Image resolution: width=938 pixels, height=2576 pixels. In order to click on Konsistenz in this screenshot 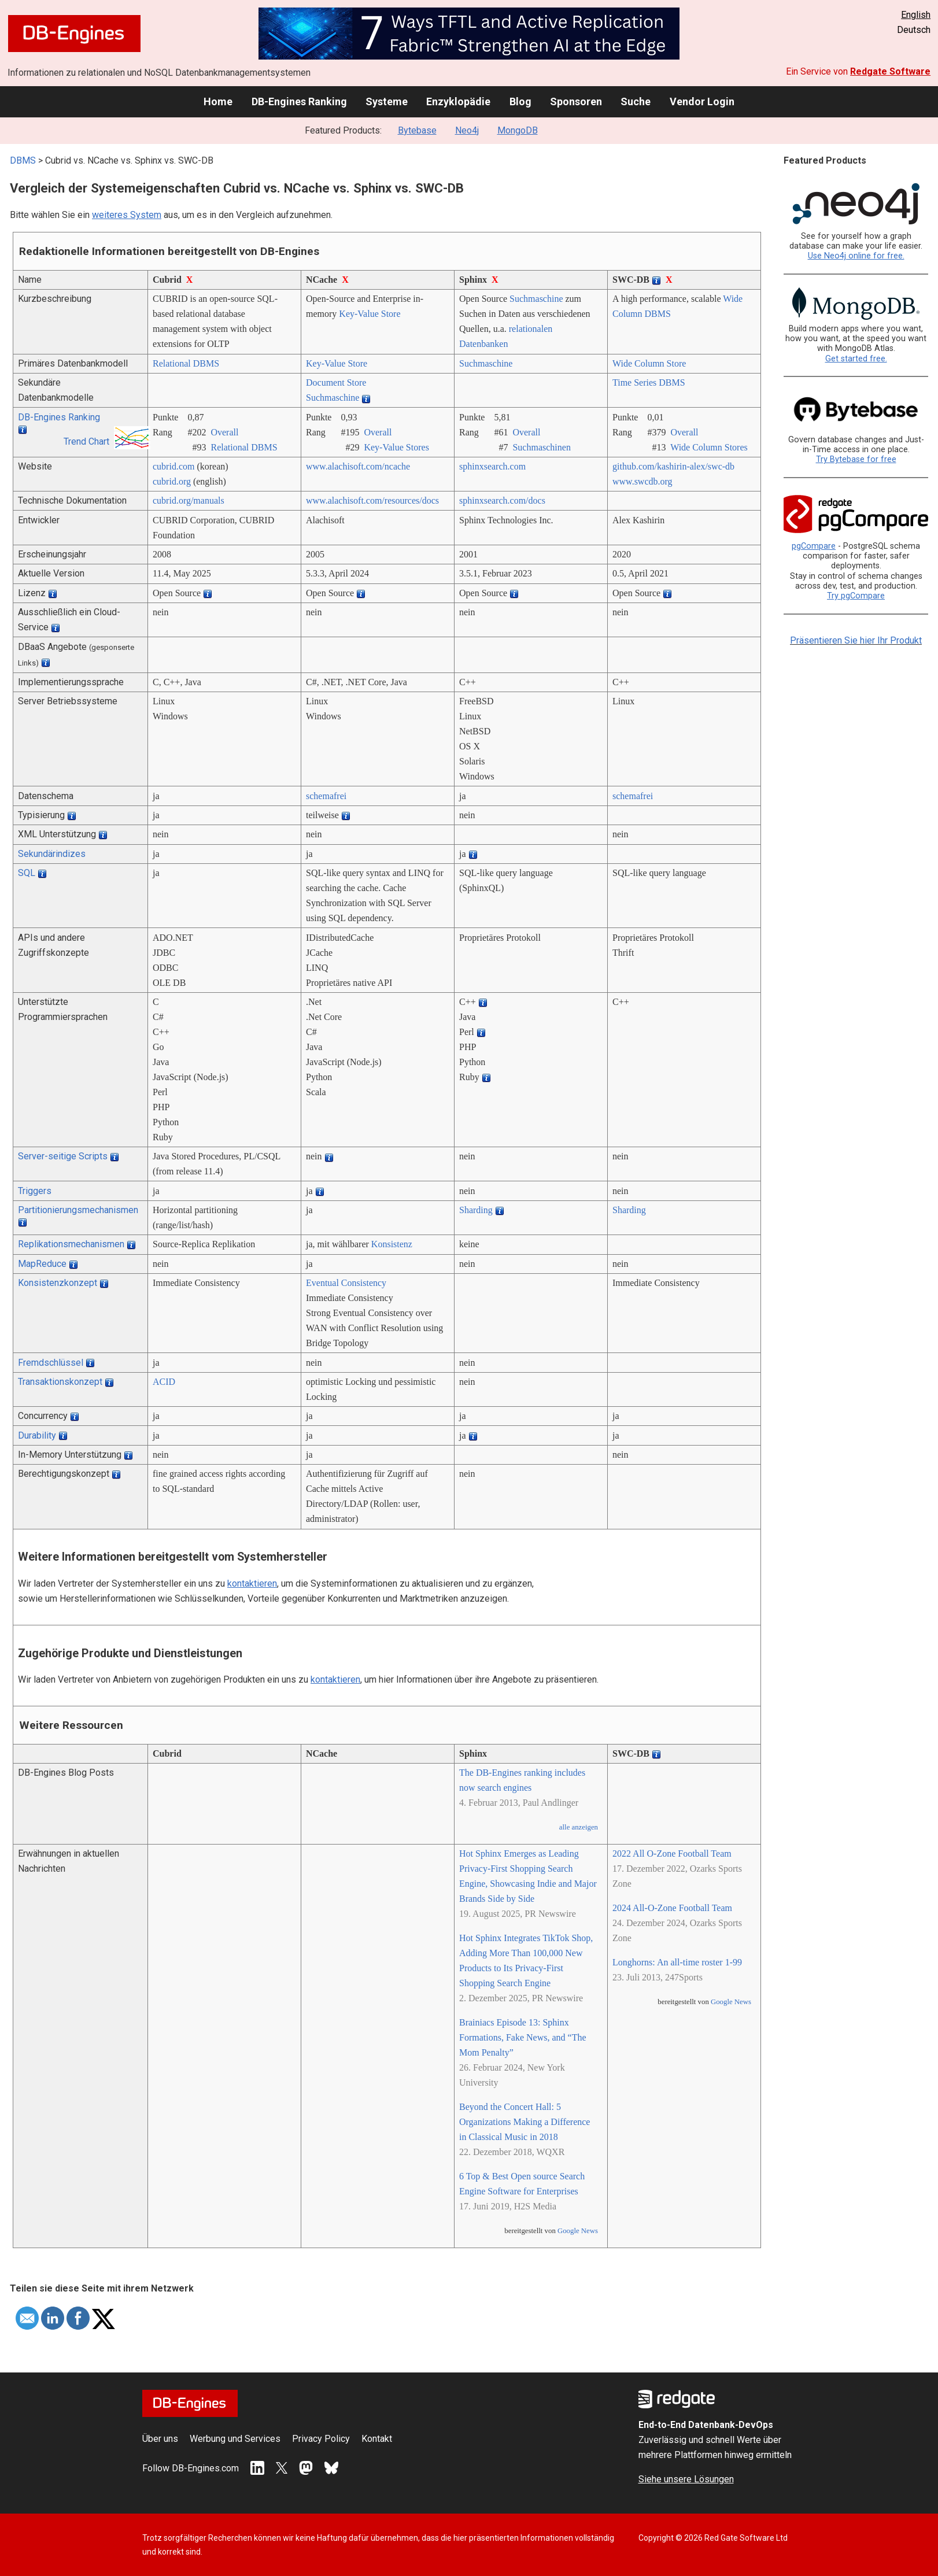, I will do `click(391, 1244)`.